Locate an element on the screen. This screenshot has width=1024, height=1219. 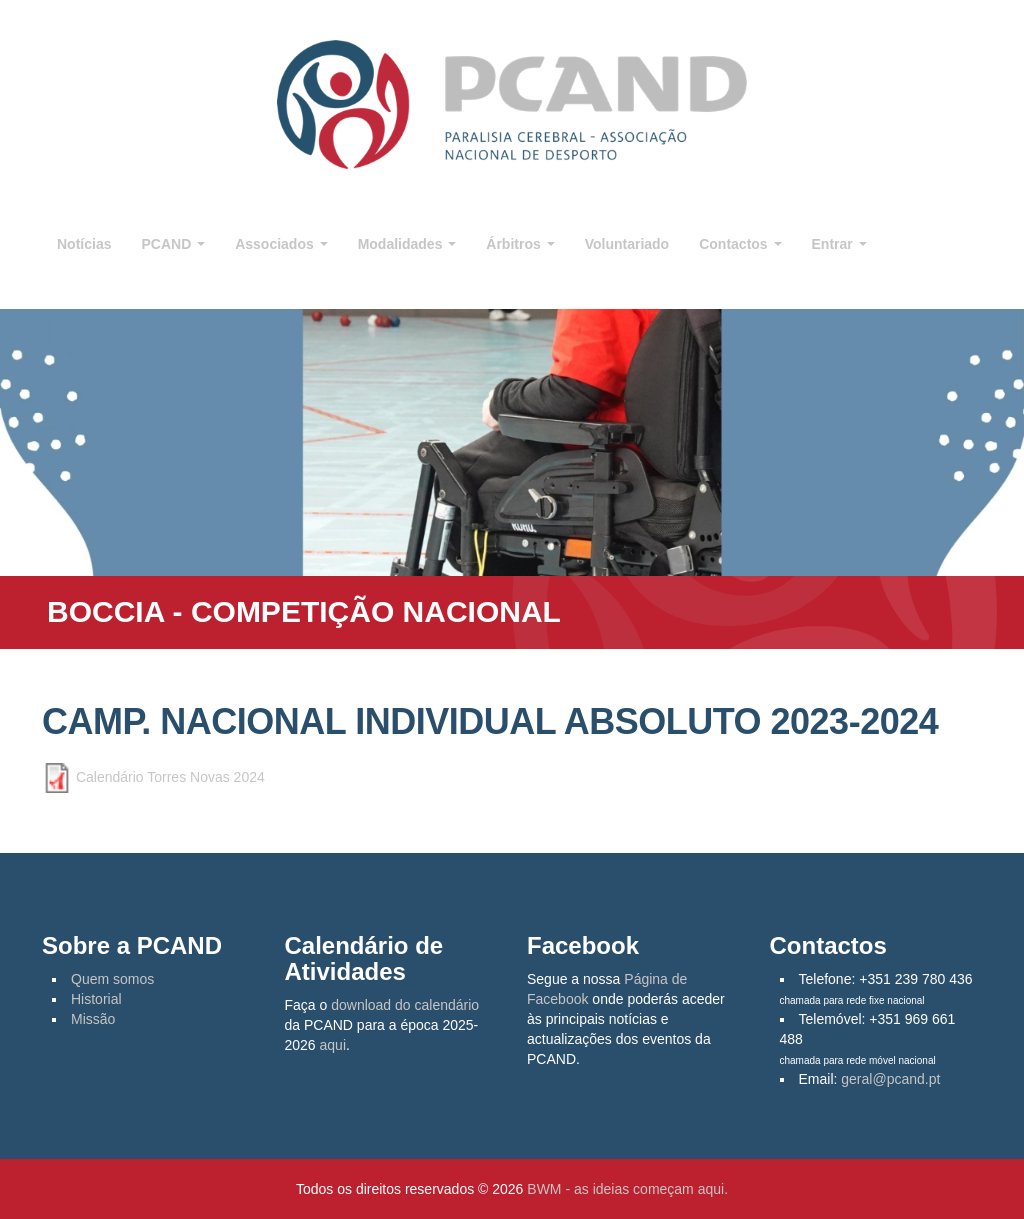
Associados is located at coordinates (281, 244).